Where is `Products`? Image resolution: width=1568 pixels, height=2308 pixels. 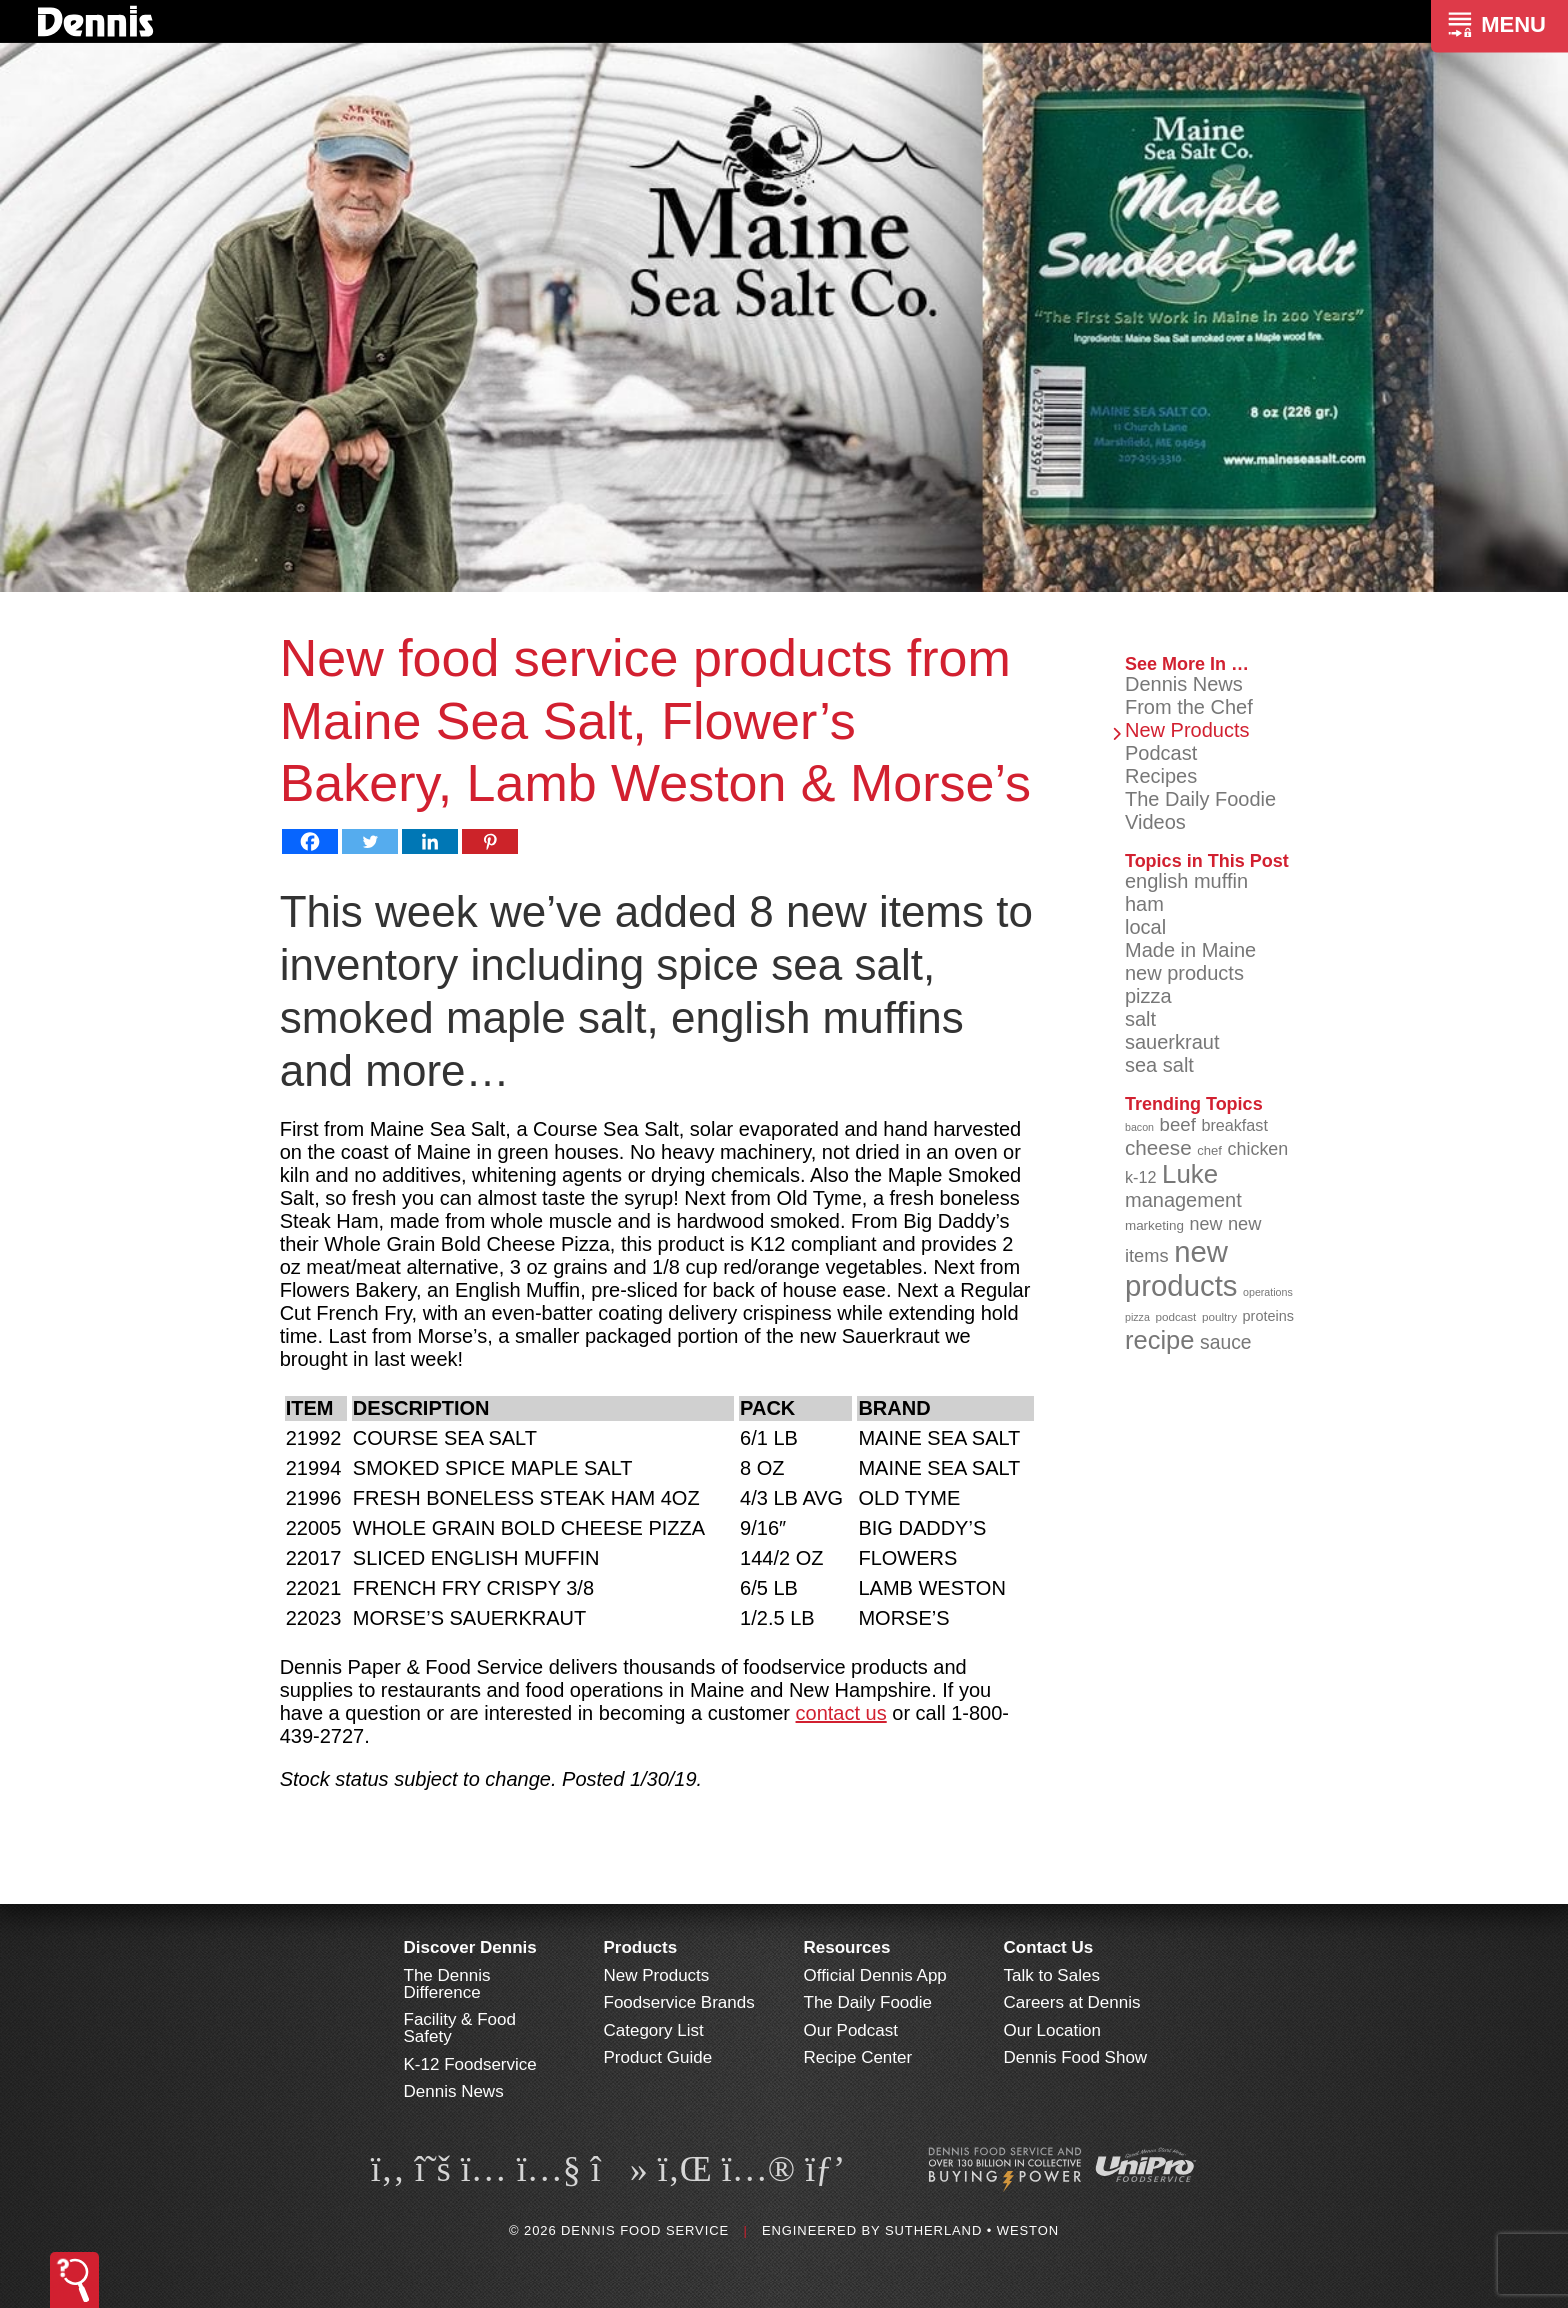 Products is located at coordinates (641, 1947).